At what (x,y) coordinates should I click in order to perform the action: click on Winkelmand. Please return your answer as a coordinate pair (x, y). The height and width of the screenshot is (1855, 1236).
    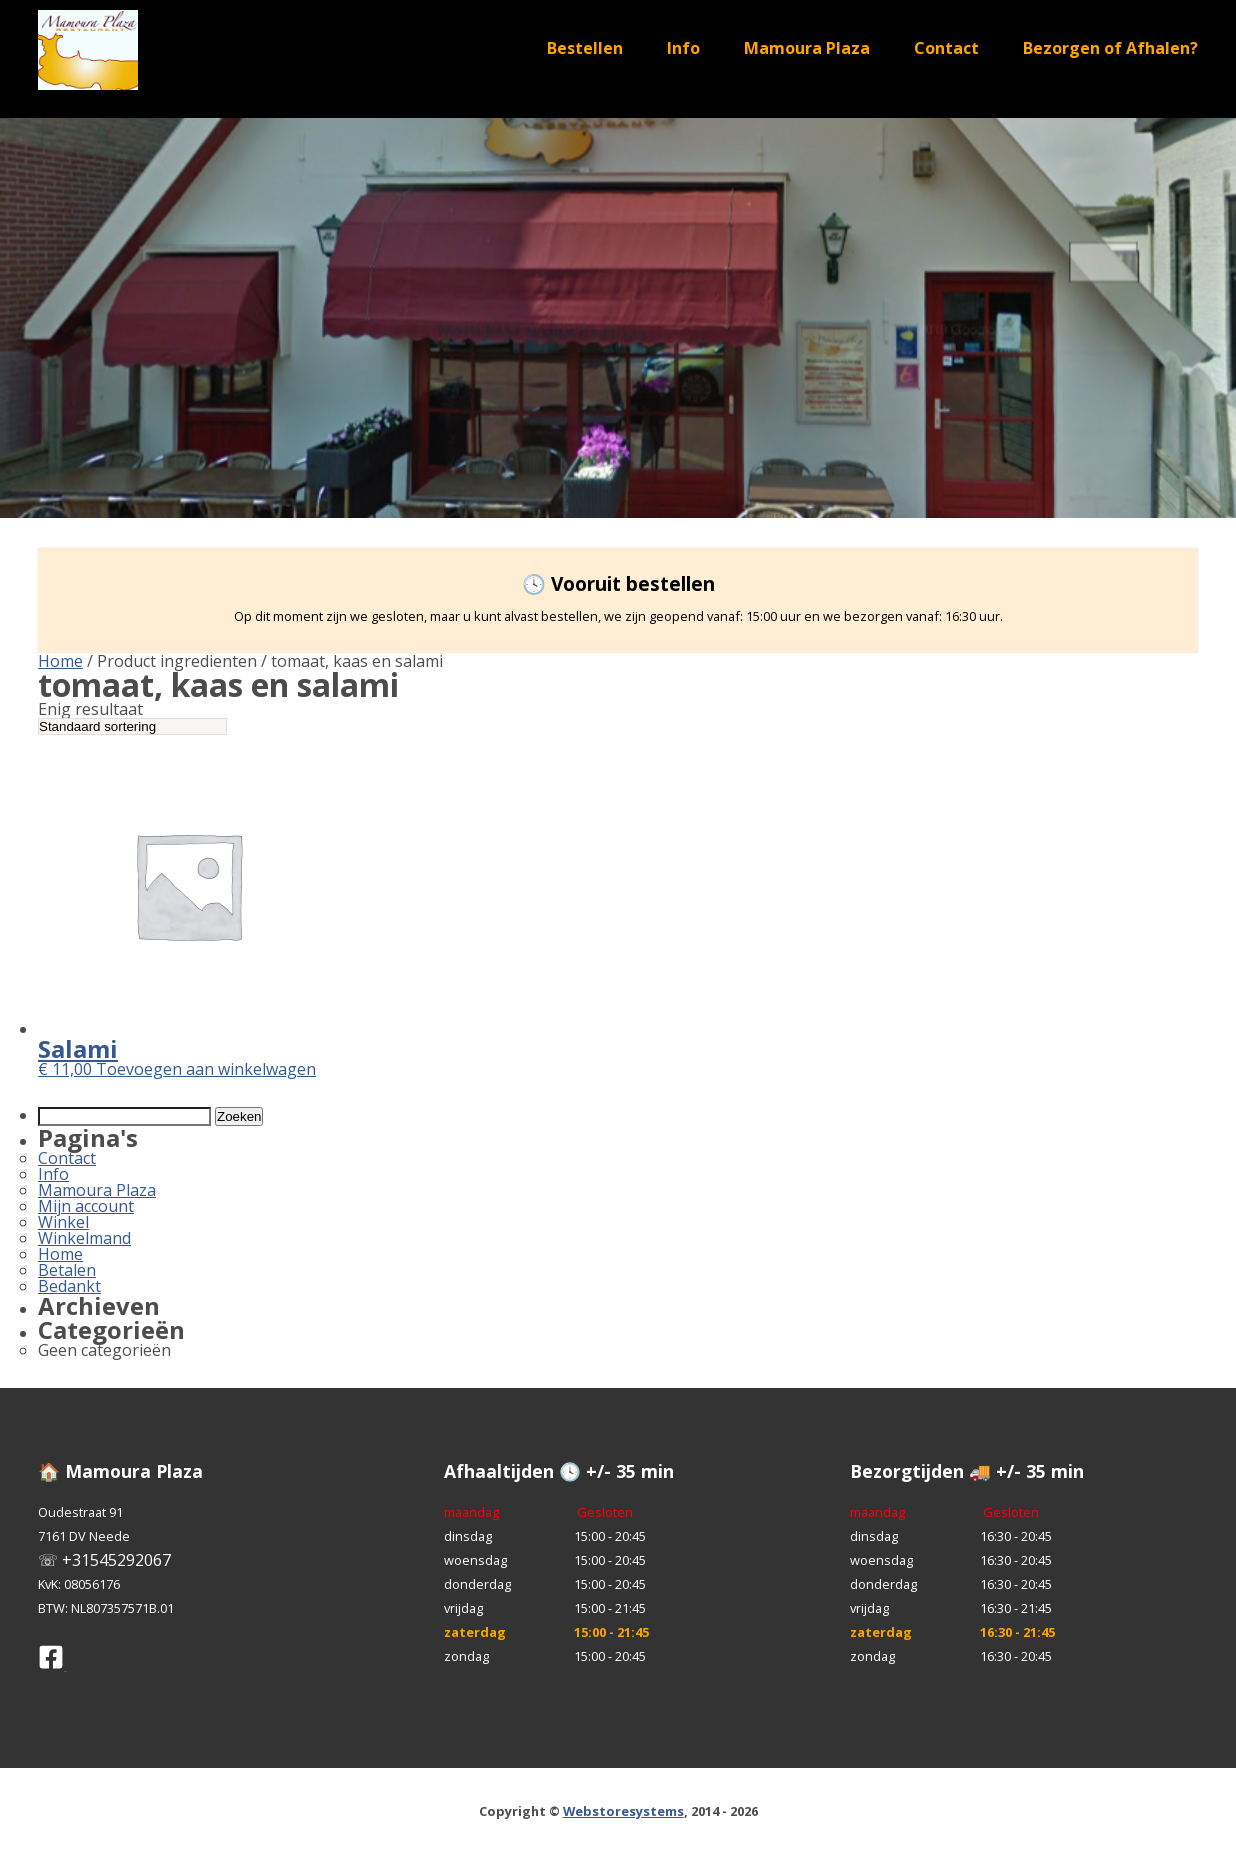
    Looking at the image, I should click on (84, 1238).